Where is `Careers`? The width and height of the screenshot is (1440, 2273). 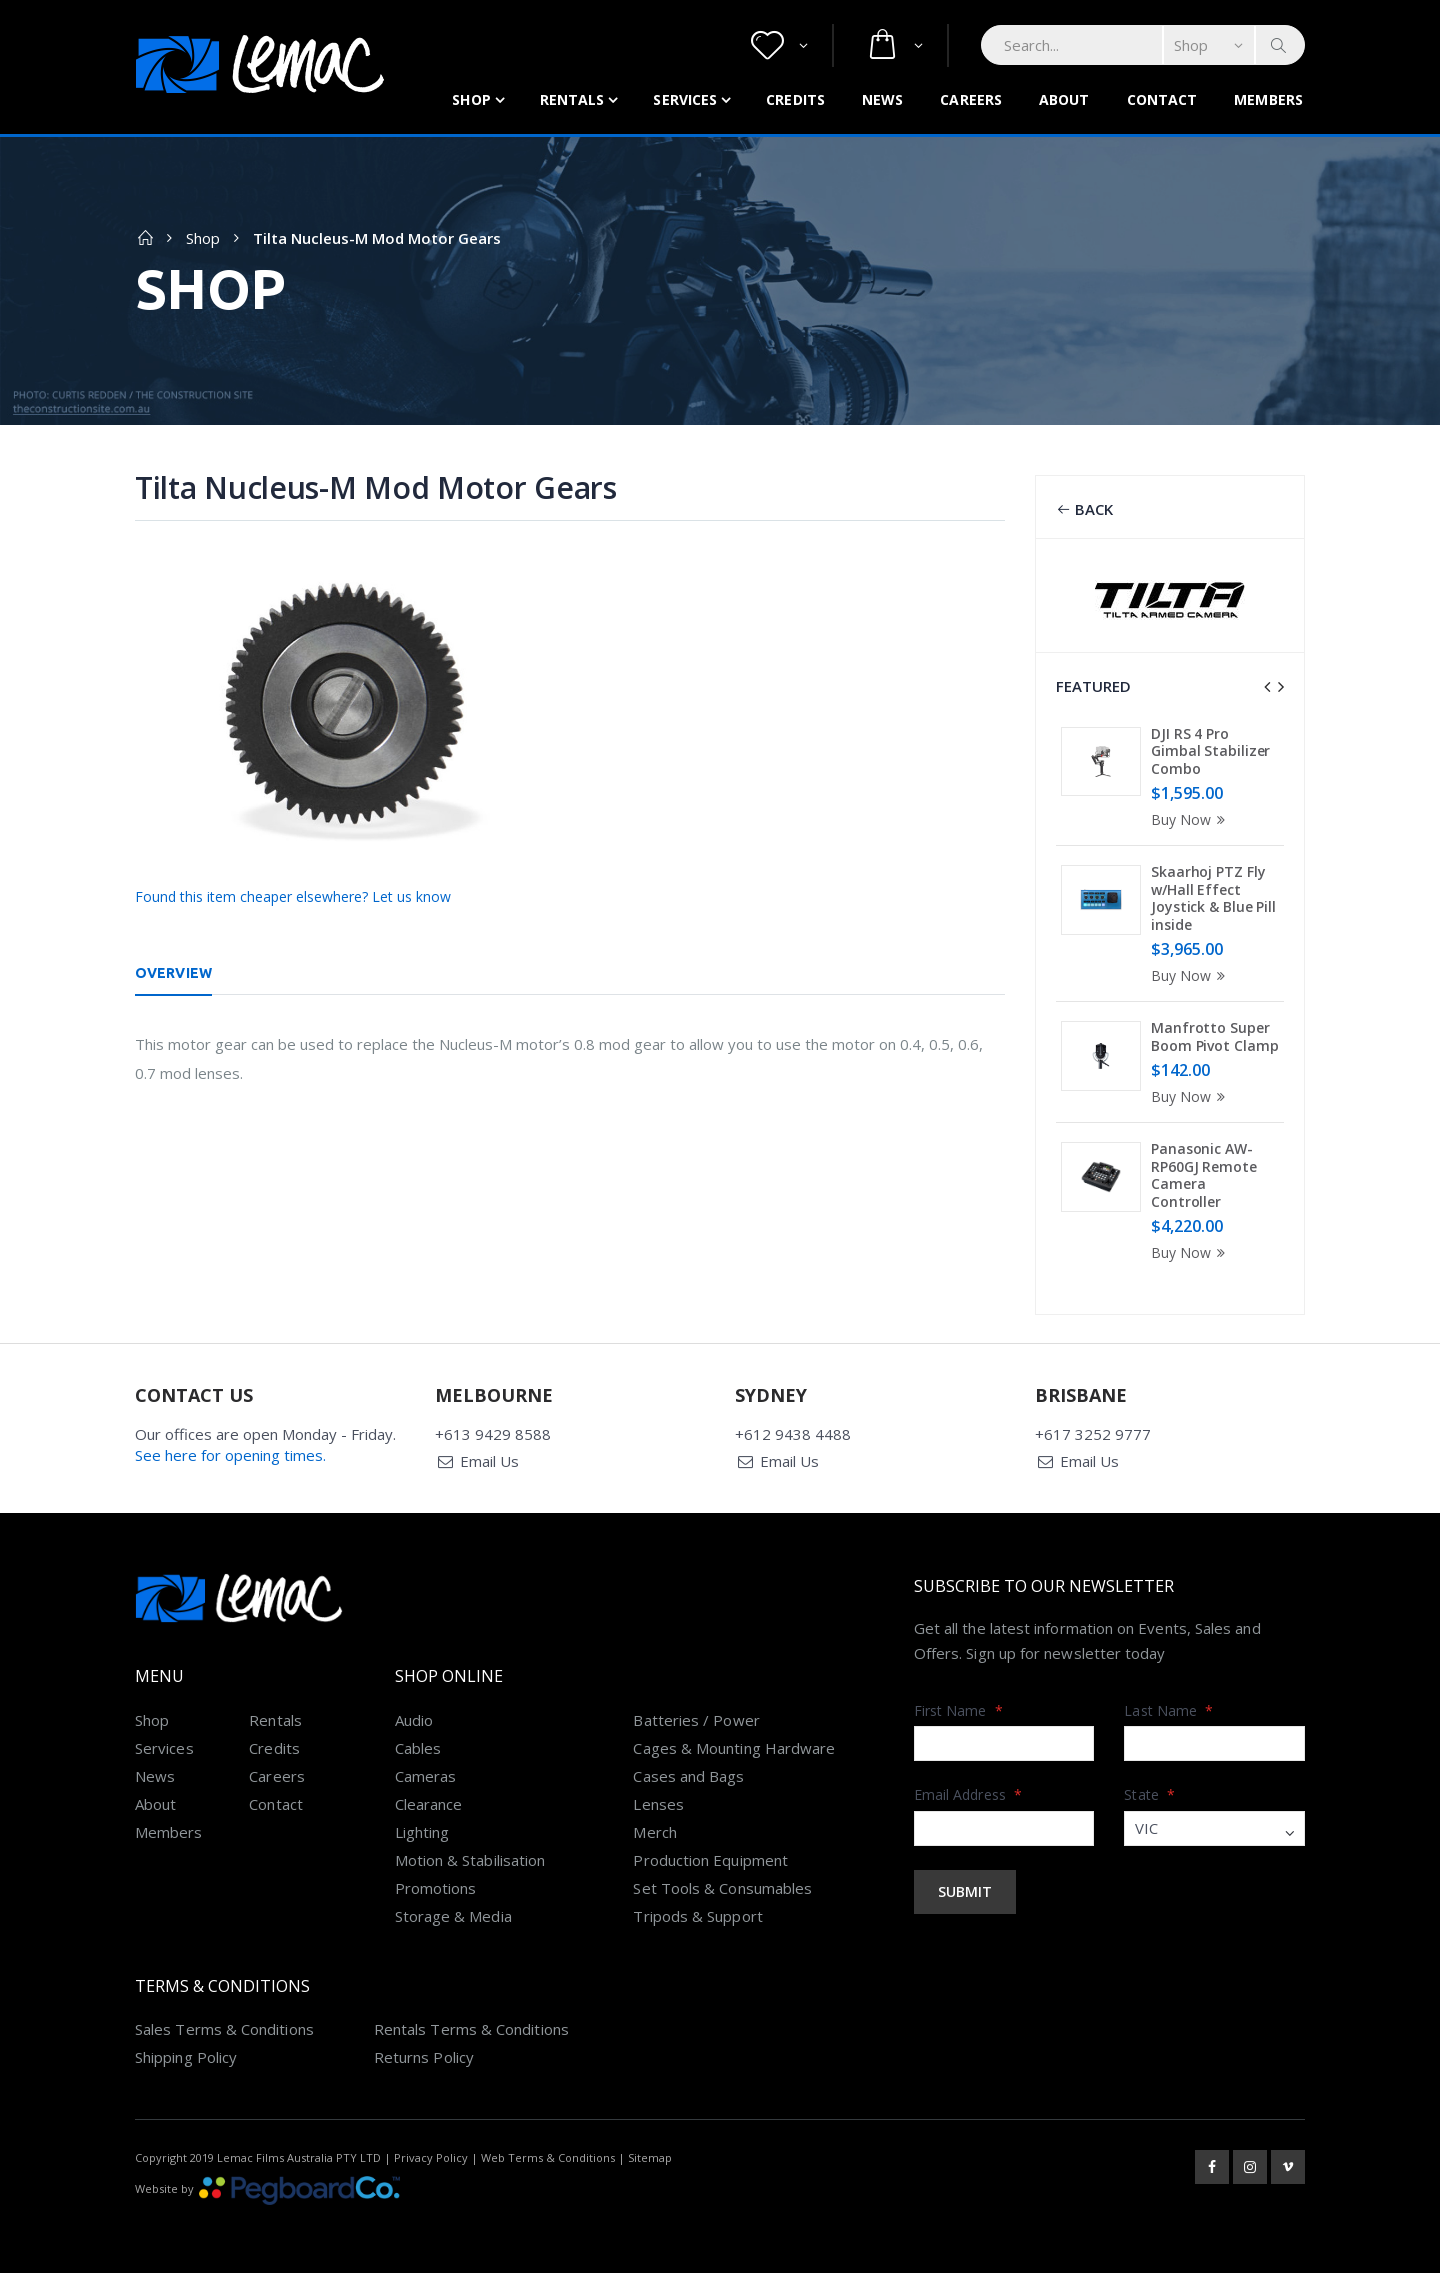 Careers is located at coordinates (971, 99).